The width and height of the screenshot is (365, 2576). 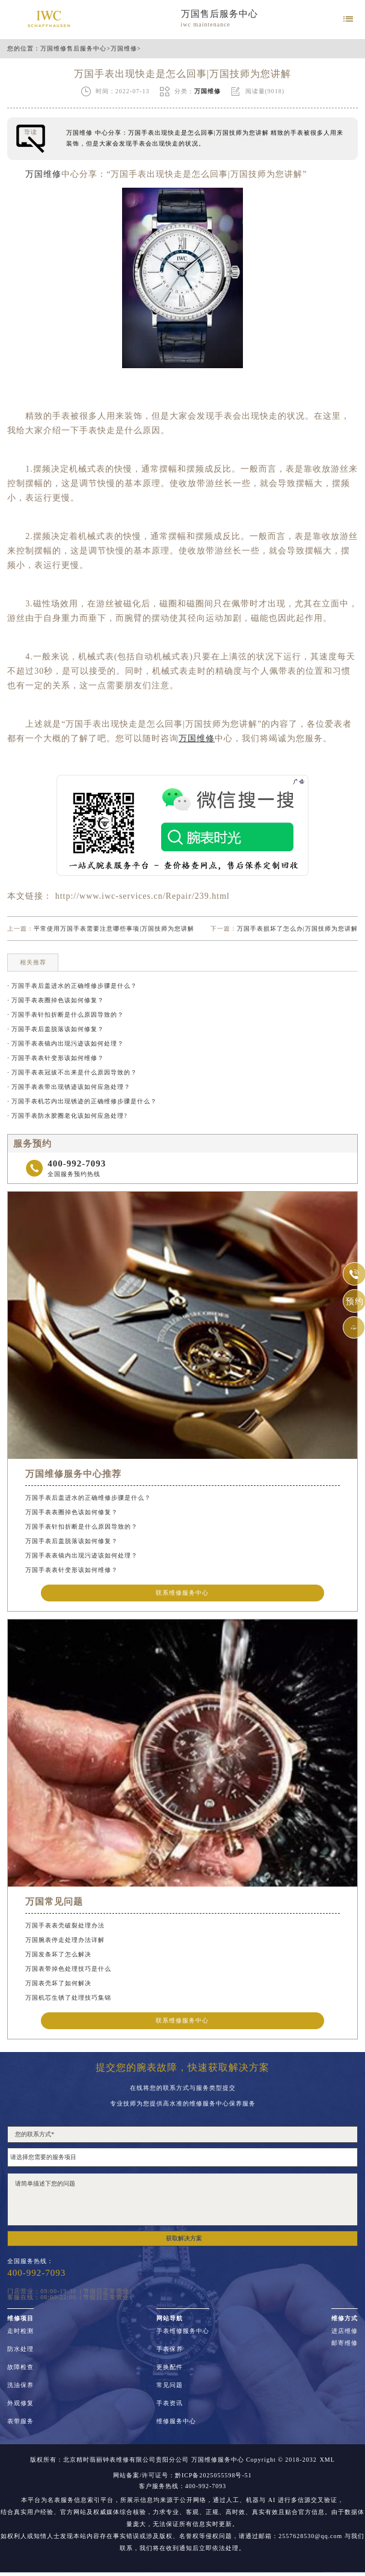 What do you see at coordinates (81, 1555) in the screenshot?
I see `万国手表表镜内出现污迹该如何处理？` at bounding box center [81, 1555].